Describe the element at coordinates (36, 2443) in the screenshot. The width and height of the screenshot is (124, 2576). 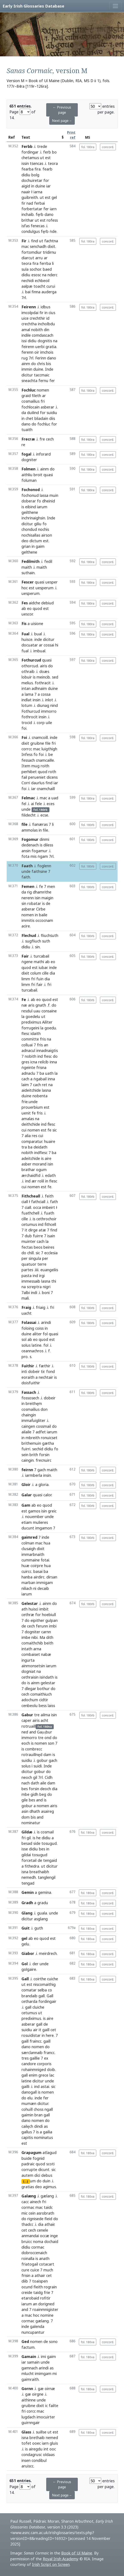
I see `ooec` at that location.